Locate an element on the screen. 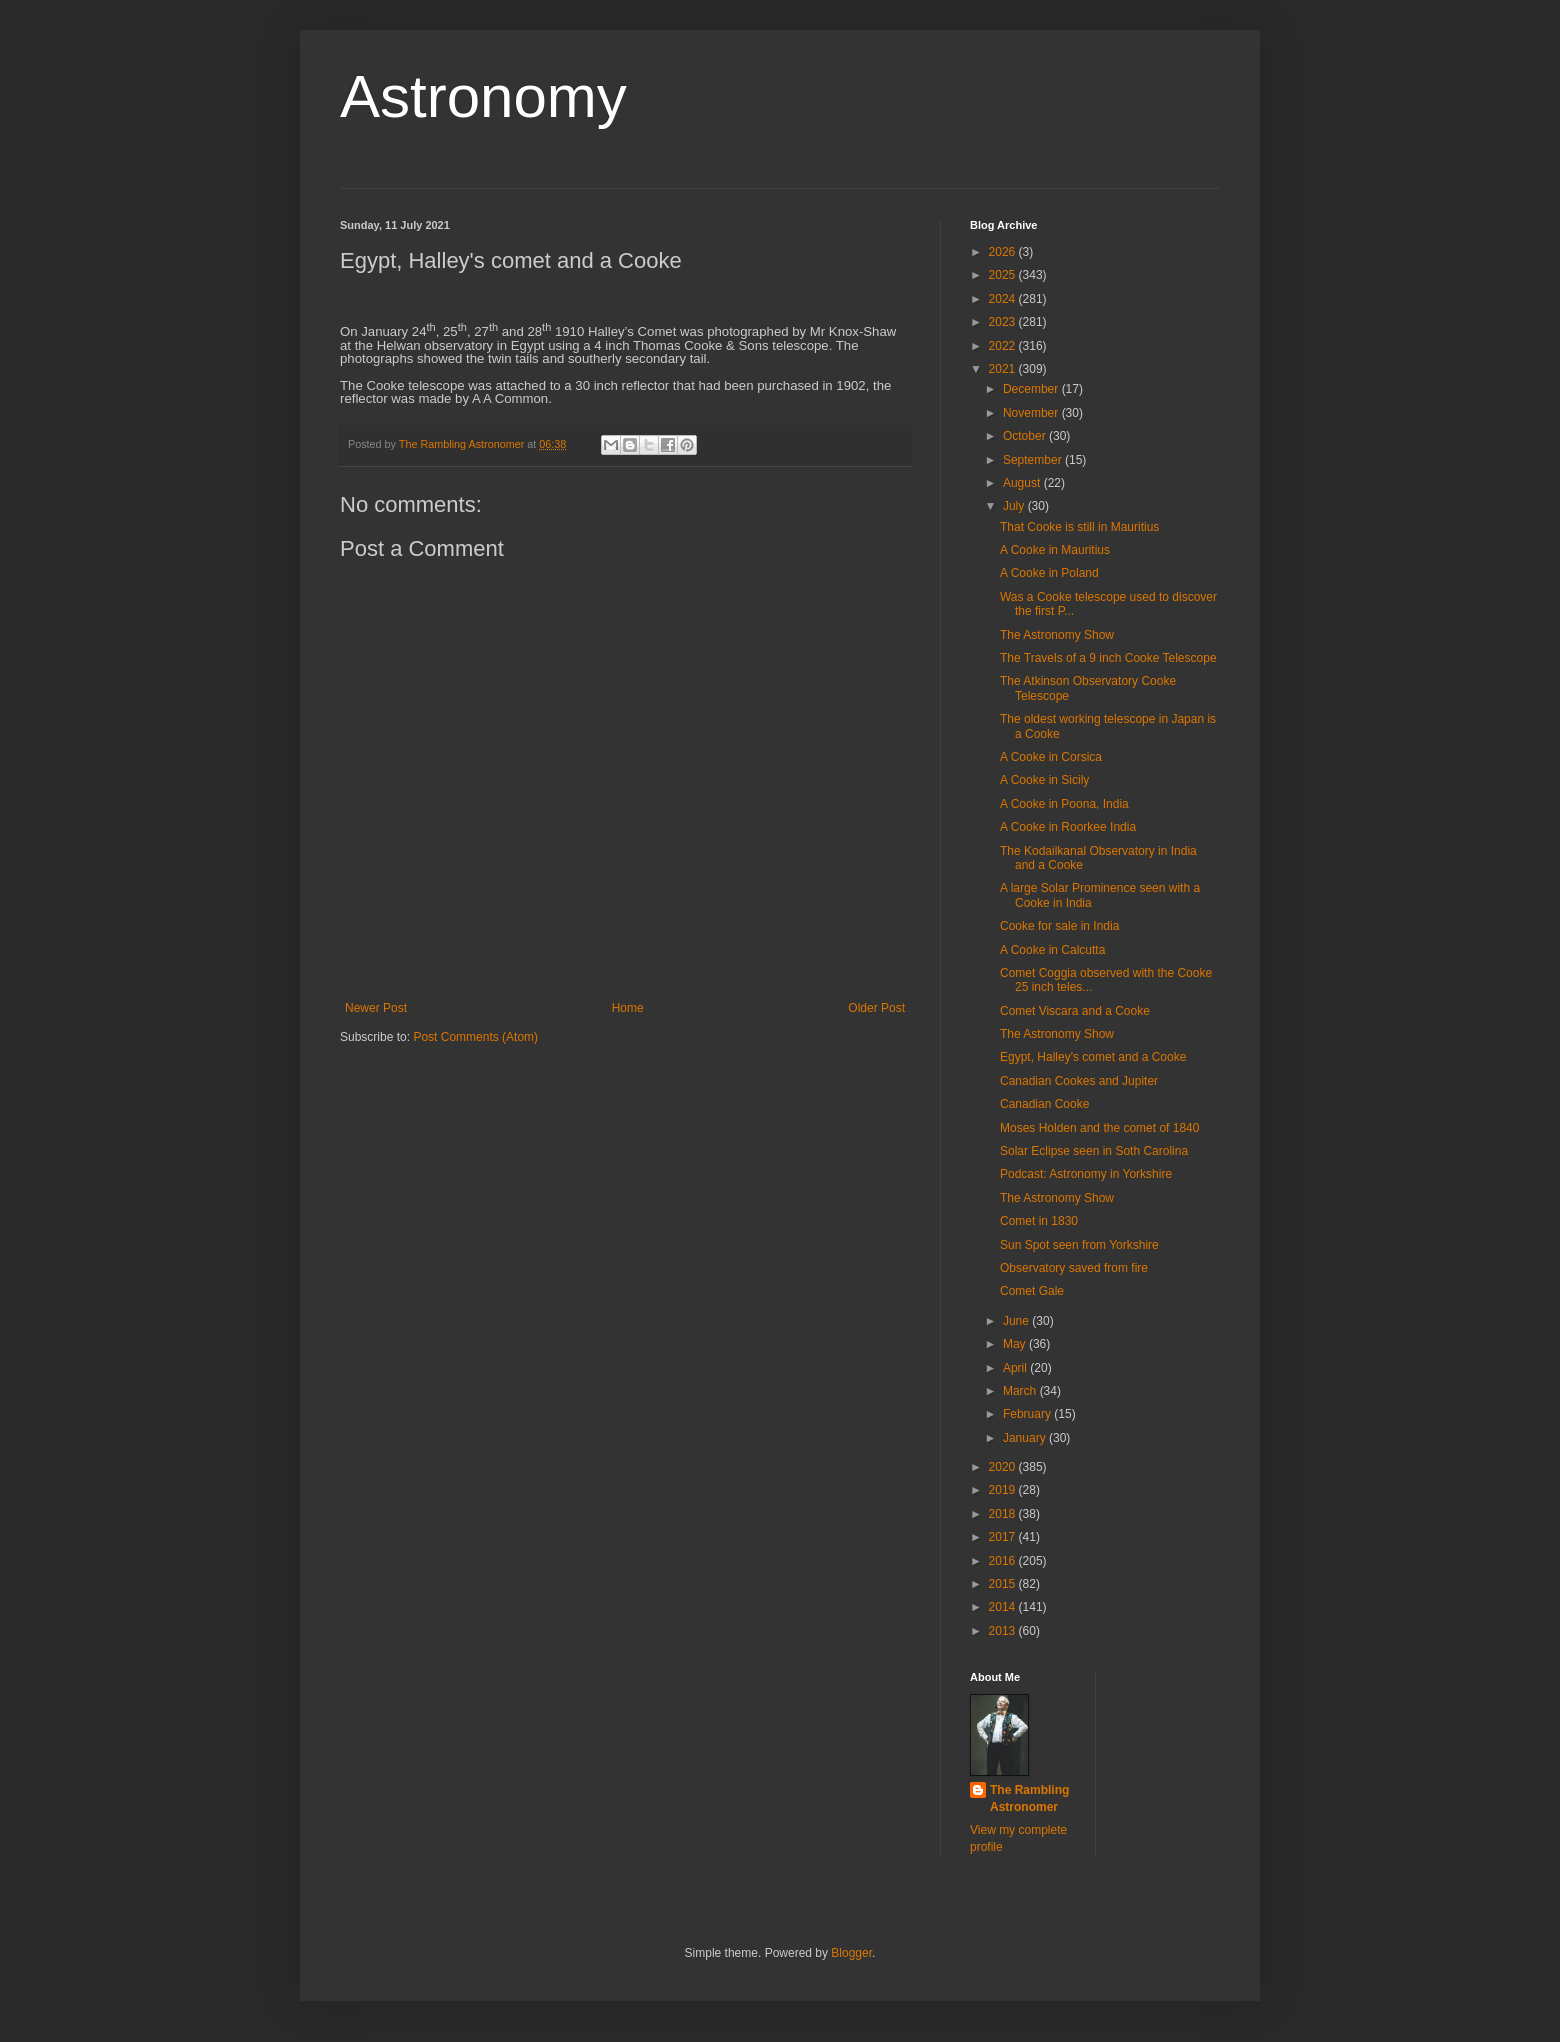 The width and height of the screenshot is (1560, 2042). Moses Holden and the comet of 1840 is located at coordinates (1099, 1128).